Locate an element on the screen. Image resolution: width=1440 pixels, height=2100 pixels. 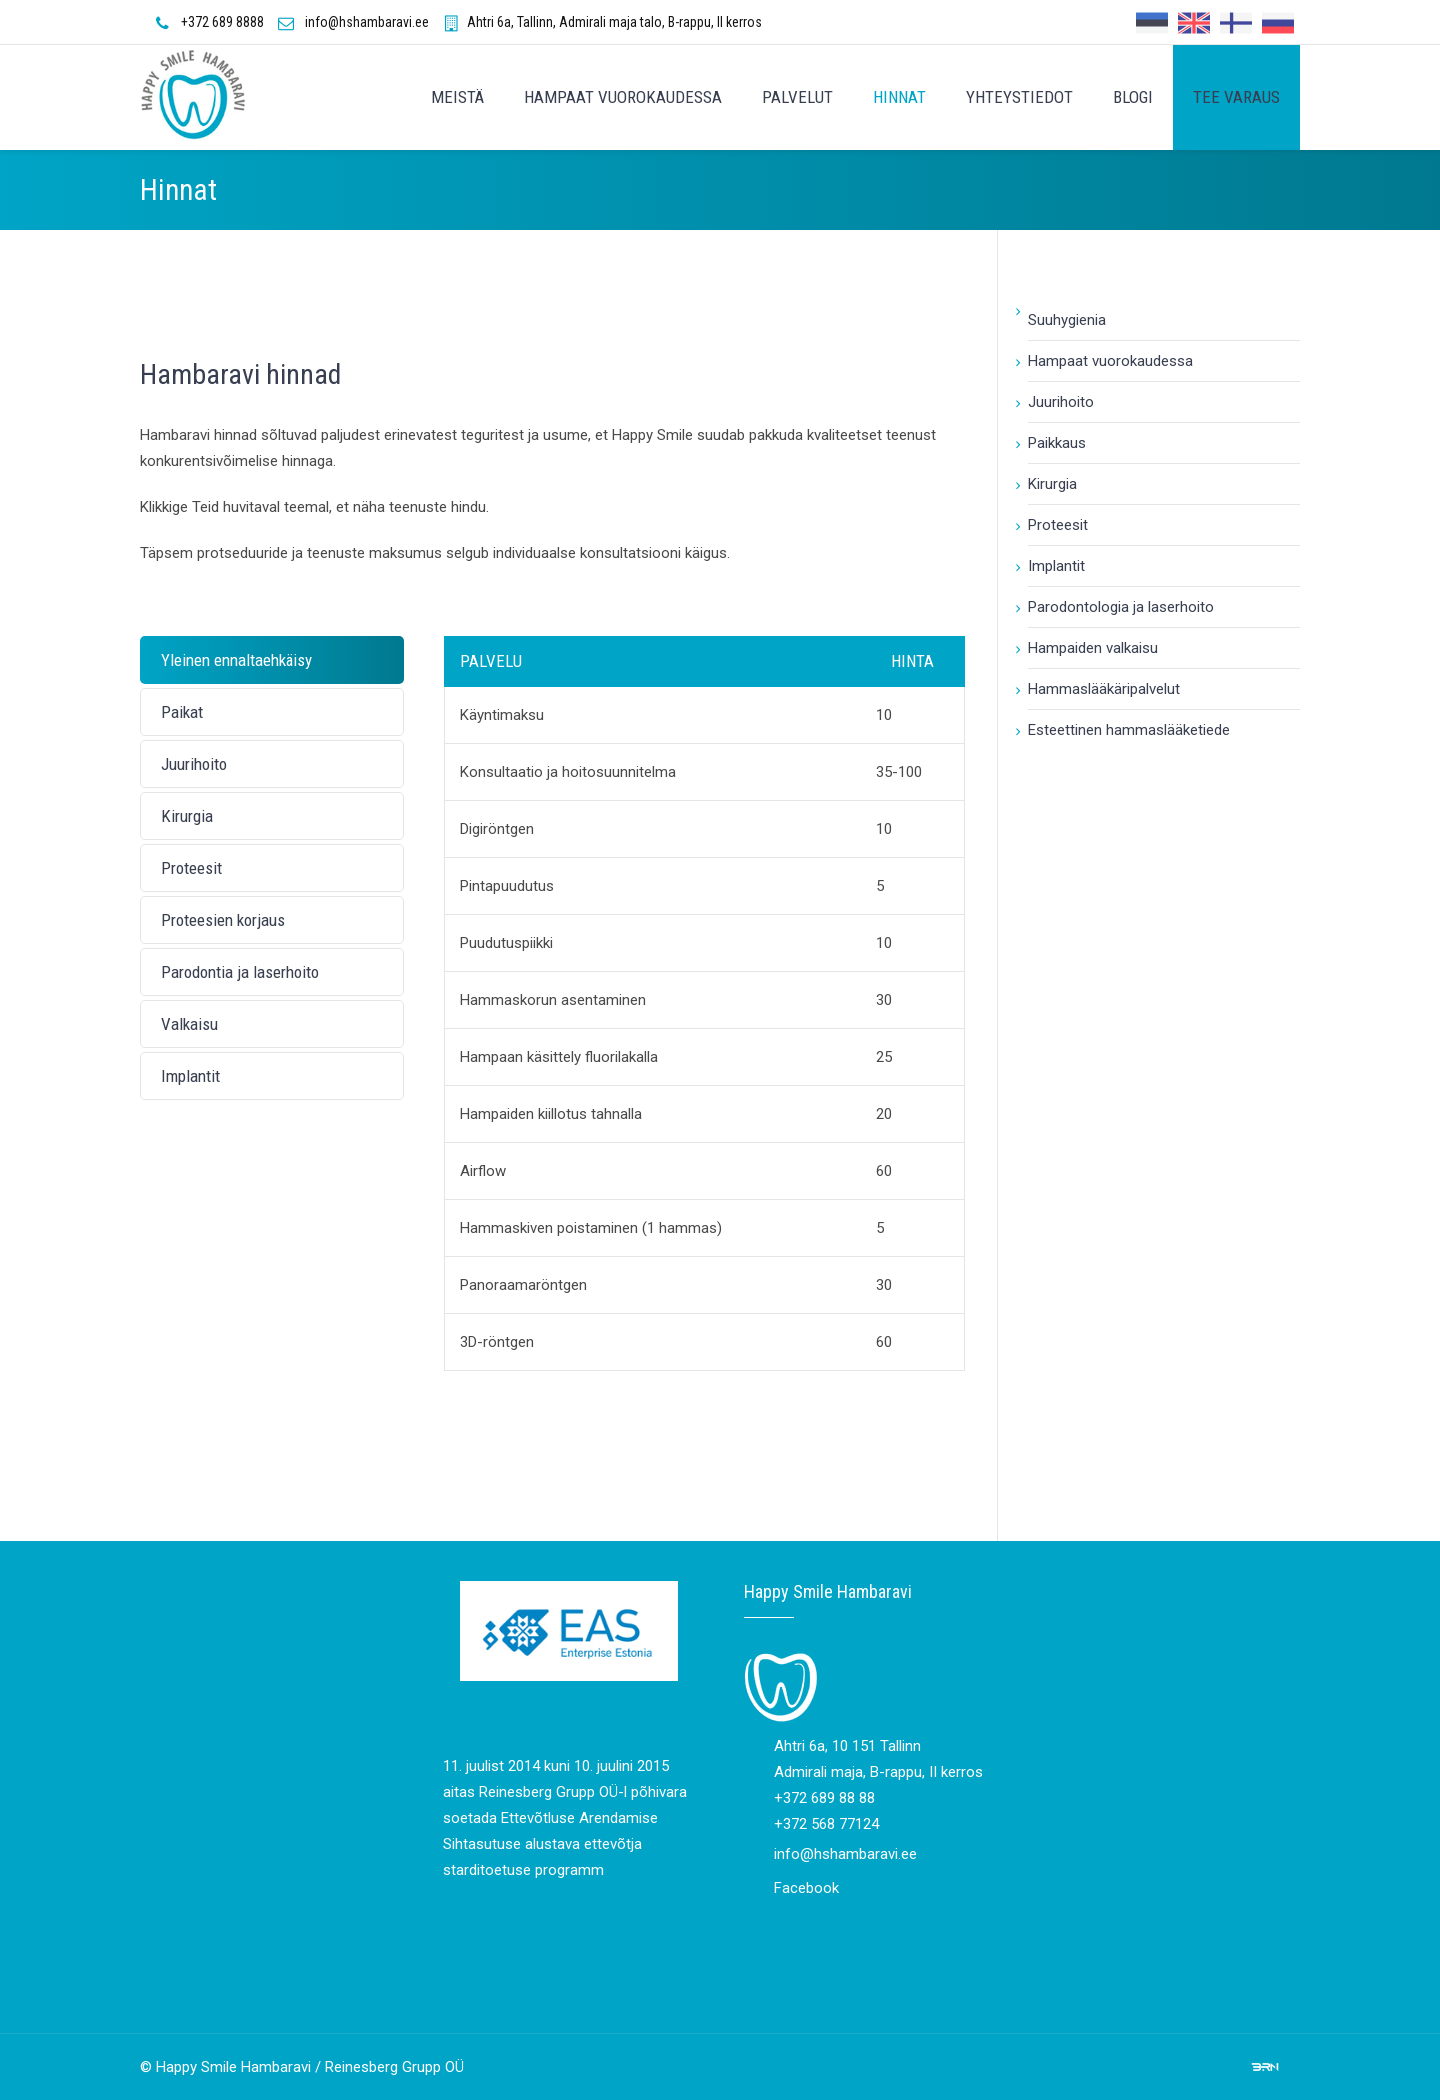
Juurihoito is located at coordinates (1061, 402).